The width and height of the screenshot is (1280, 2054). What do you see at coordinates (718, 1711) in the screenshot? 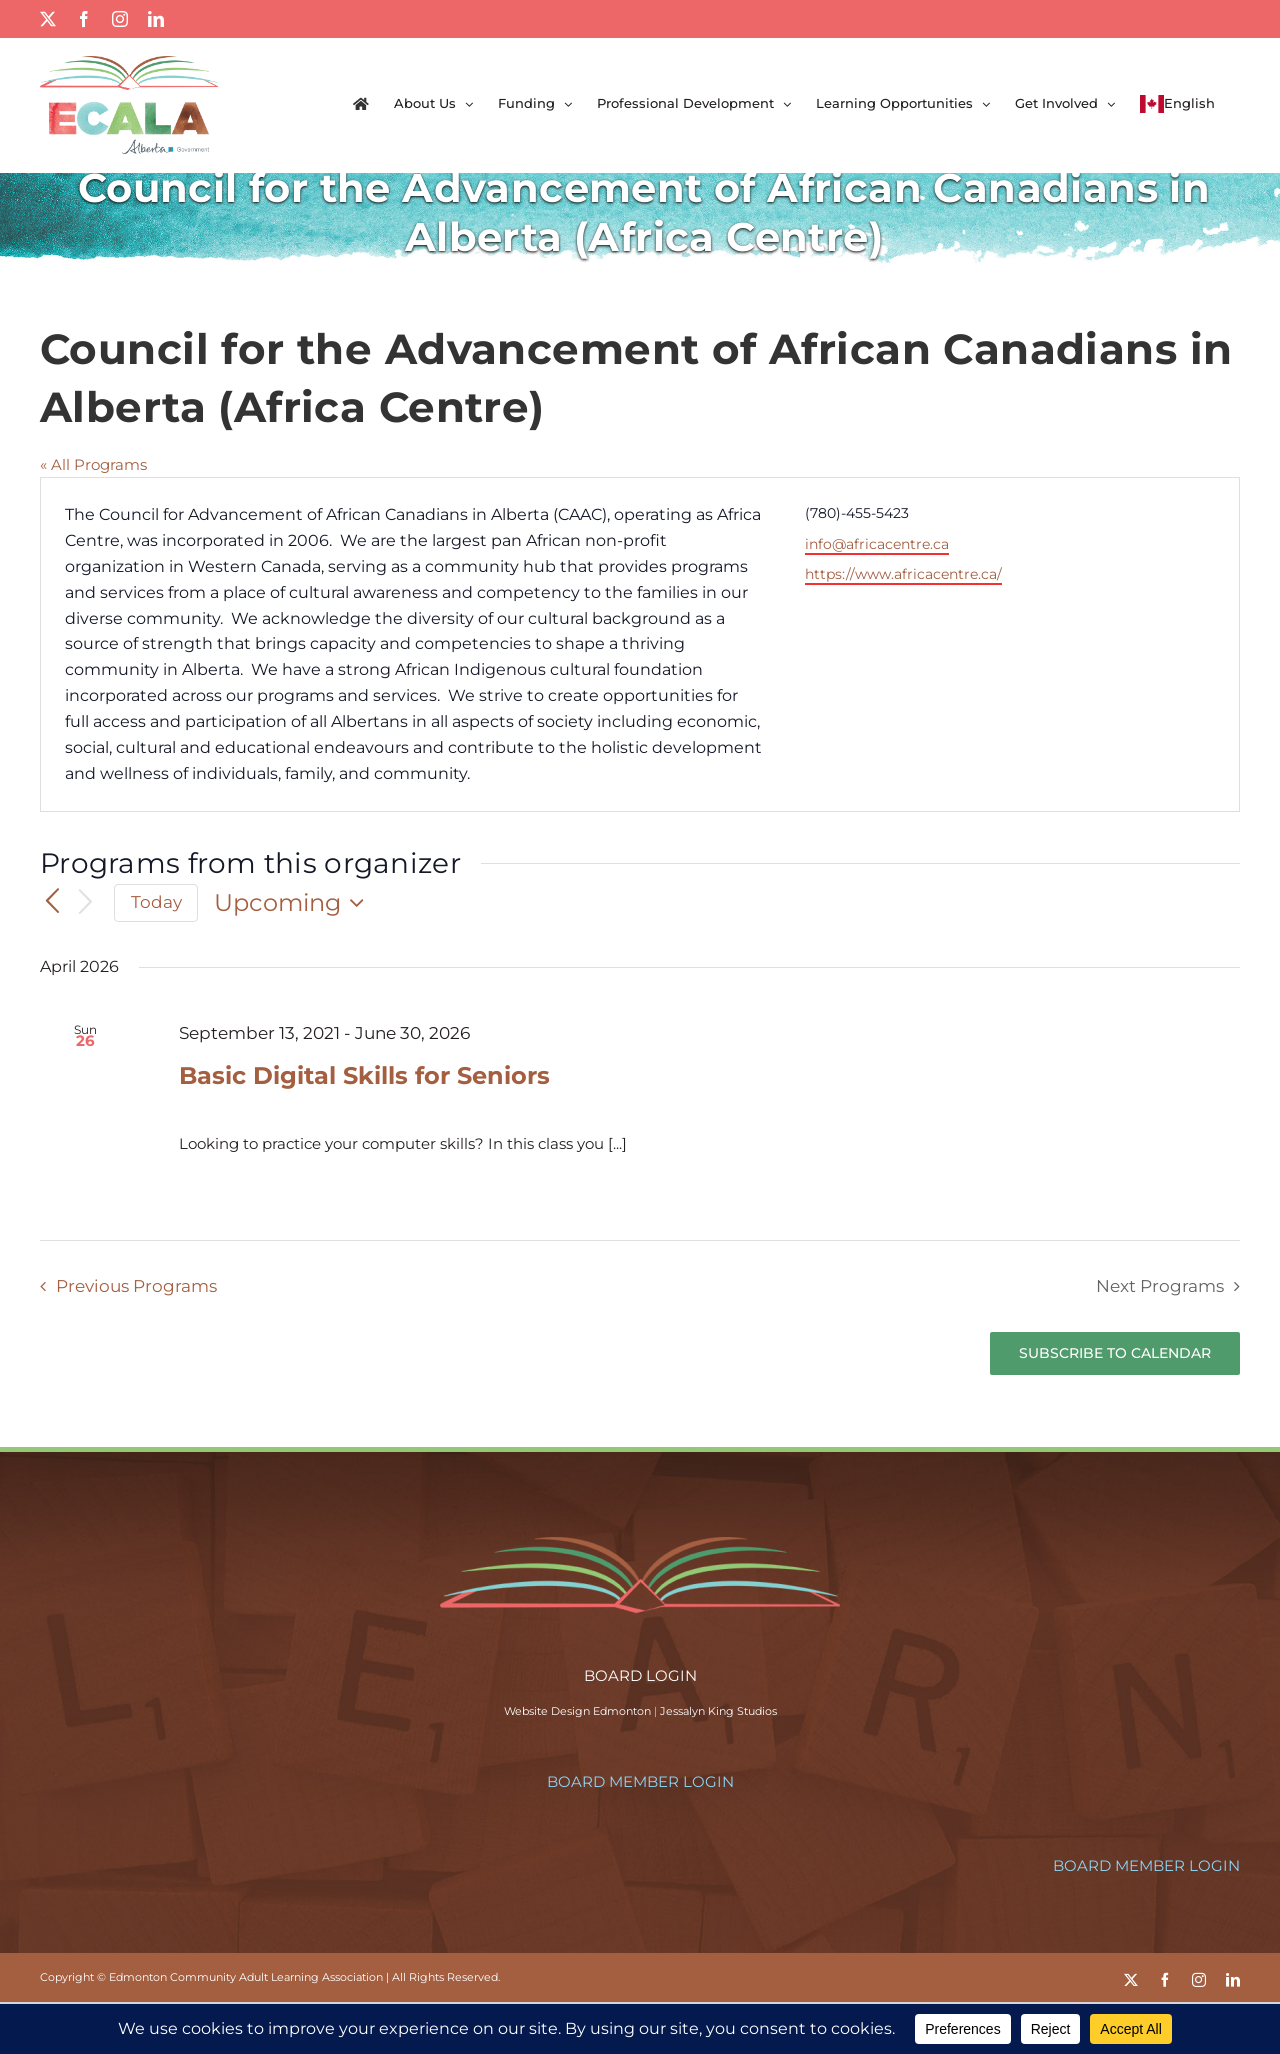
I see `Jessalyn King Studios` at bounding box center [718, 1711].